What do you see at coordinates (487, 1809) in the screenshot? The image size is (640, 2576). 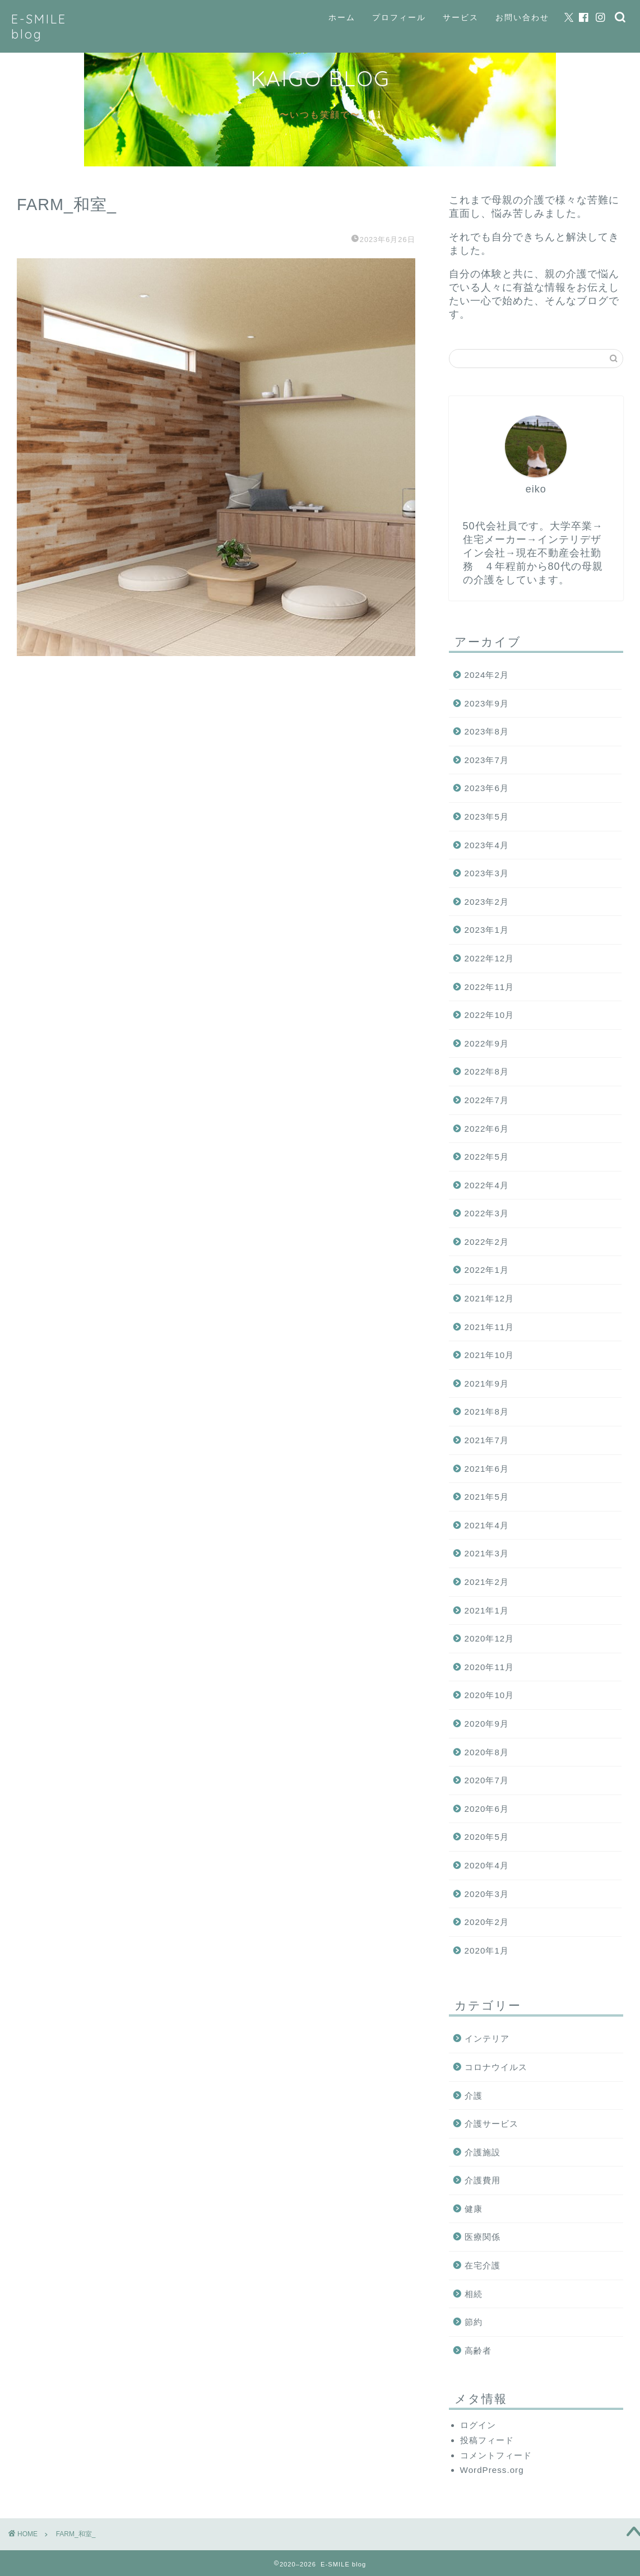 I see `2020年6月` at bounding box center [487, 1809].